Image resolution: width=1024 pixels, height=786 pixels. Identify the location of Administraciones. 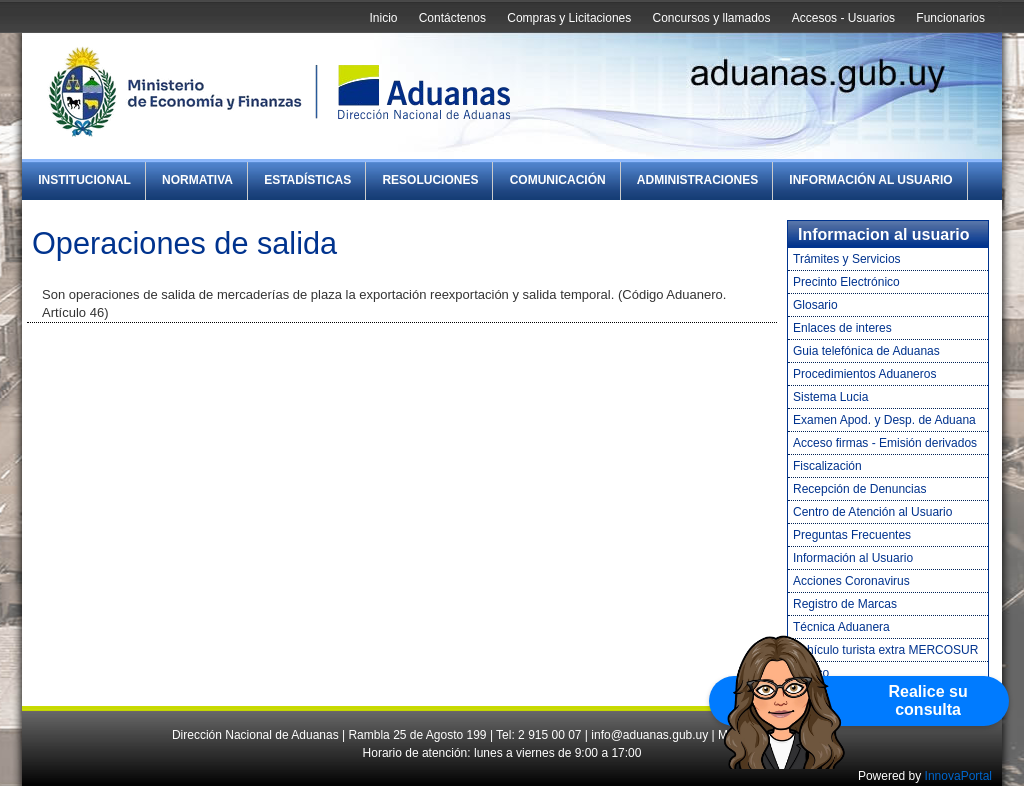
(697, 180).